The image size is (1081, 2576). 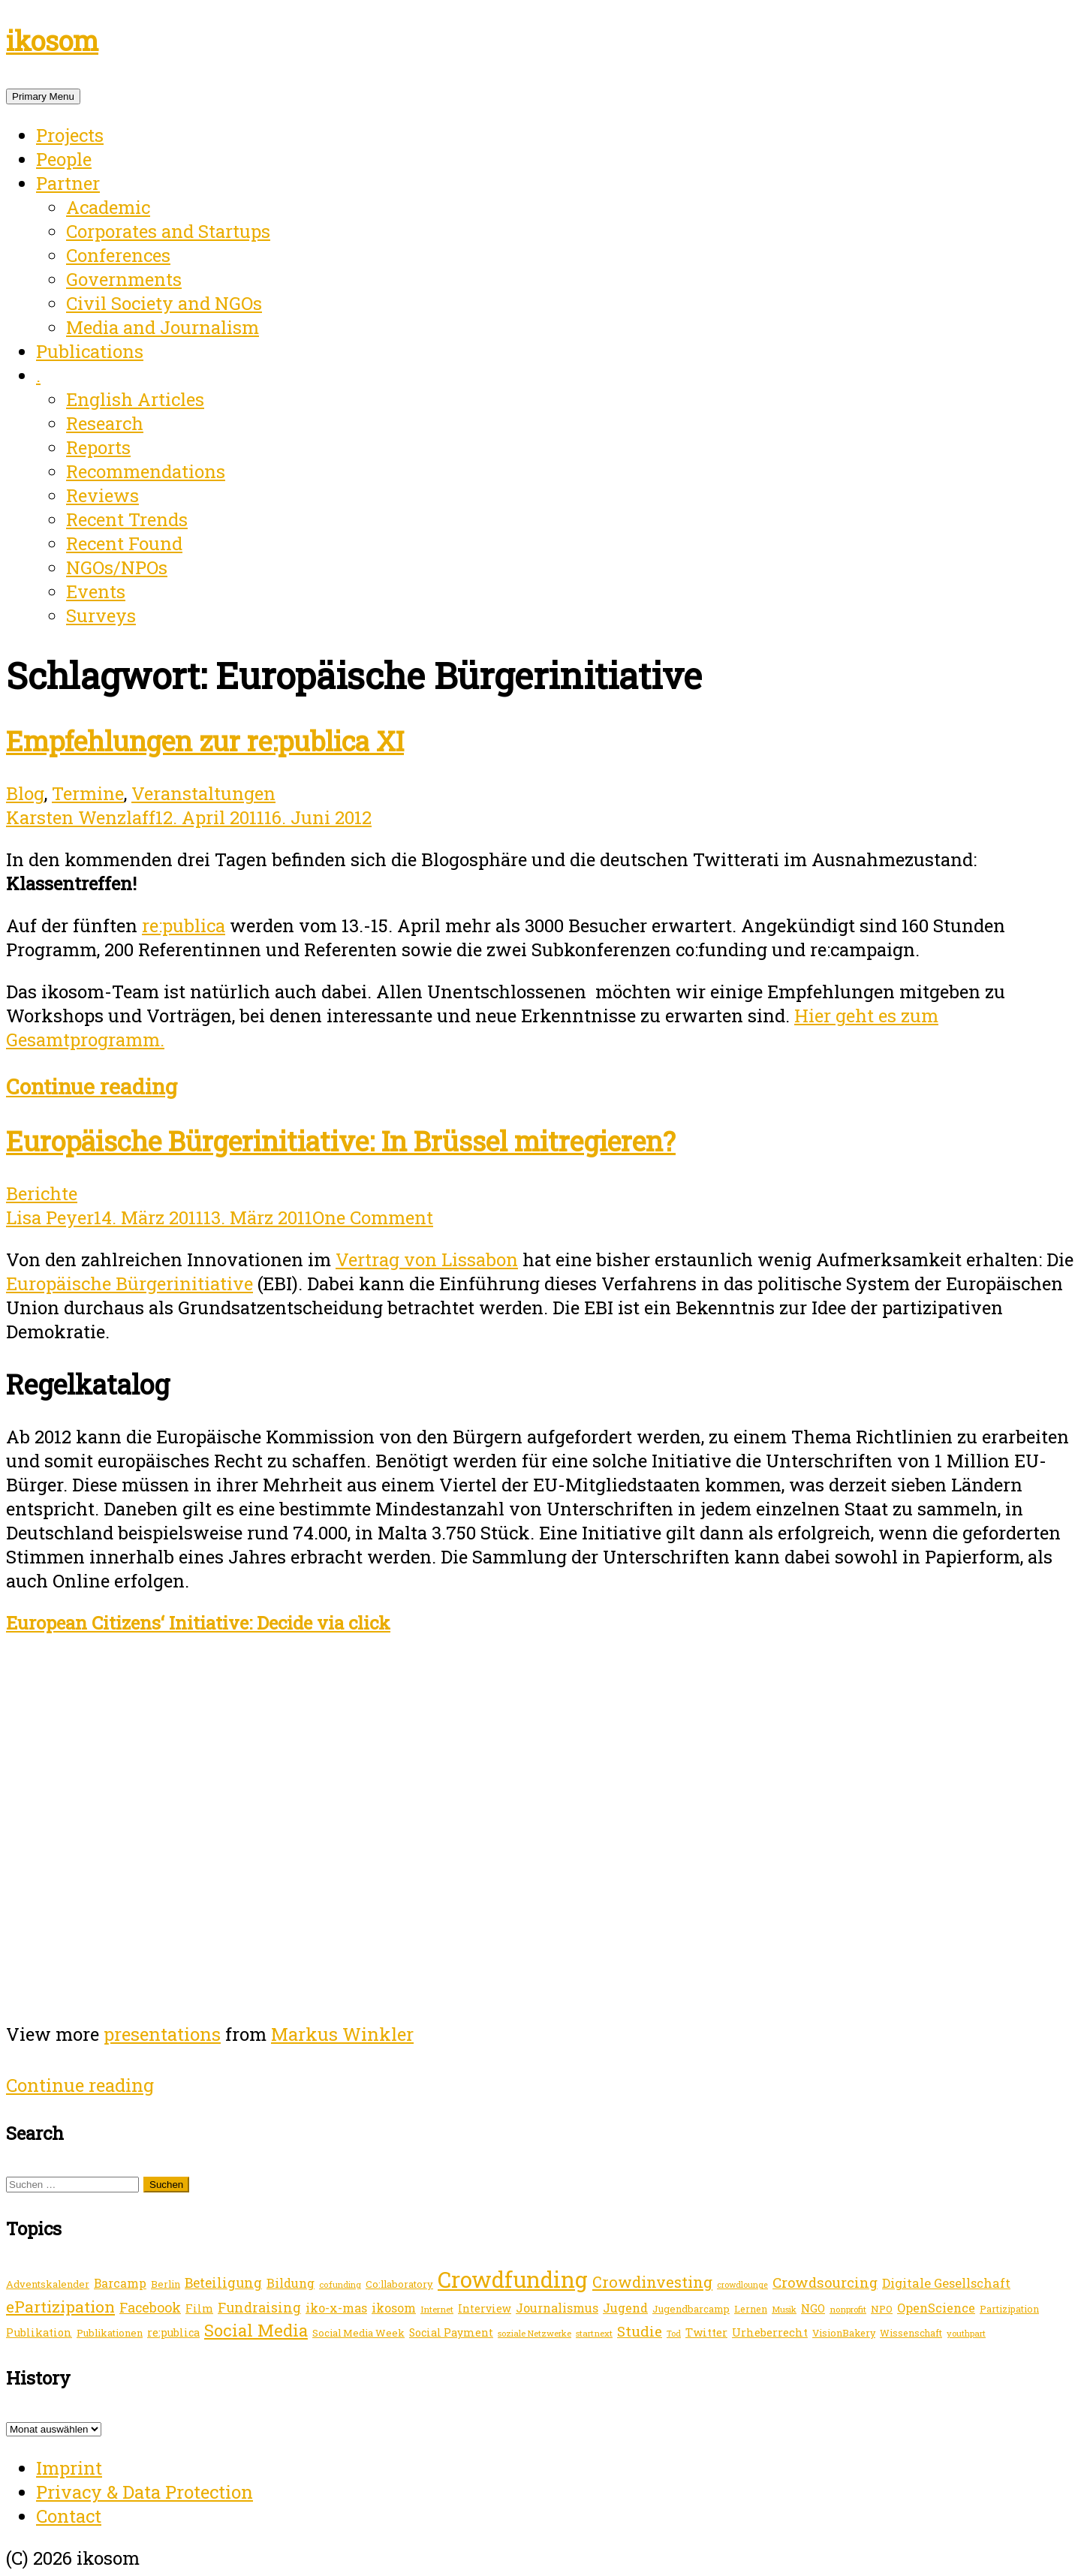 What do you see at coordinates (882, 2309) in the screenshot?
I see `NPO [NPO (15 Einträge)]` at bounding box center [882, 2309].